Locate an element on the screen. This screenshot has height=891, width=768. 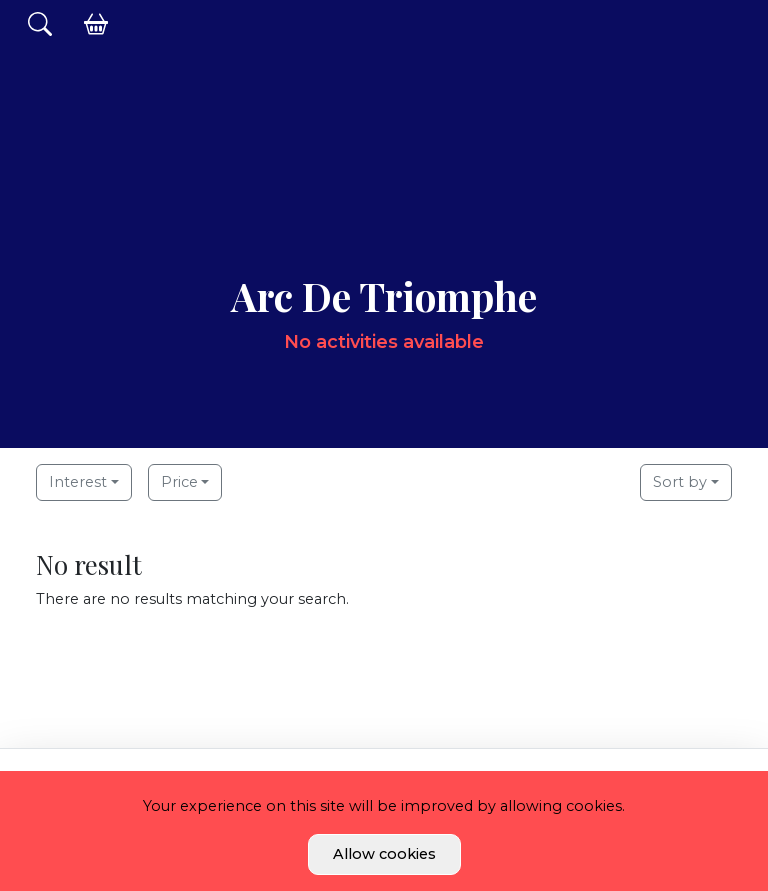
Interest is located at coordinates (78, 482).